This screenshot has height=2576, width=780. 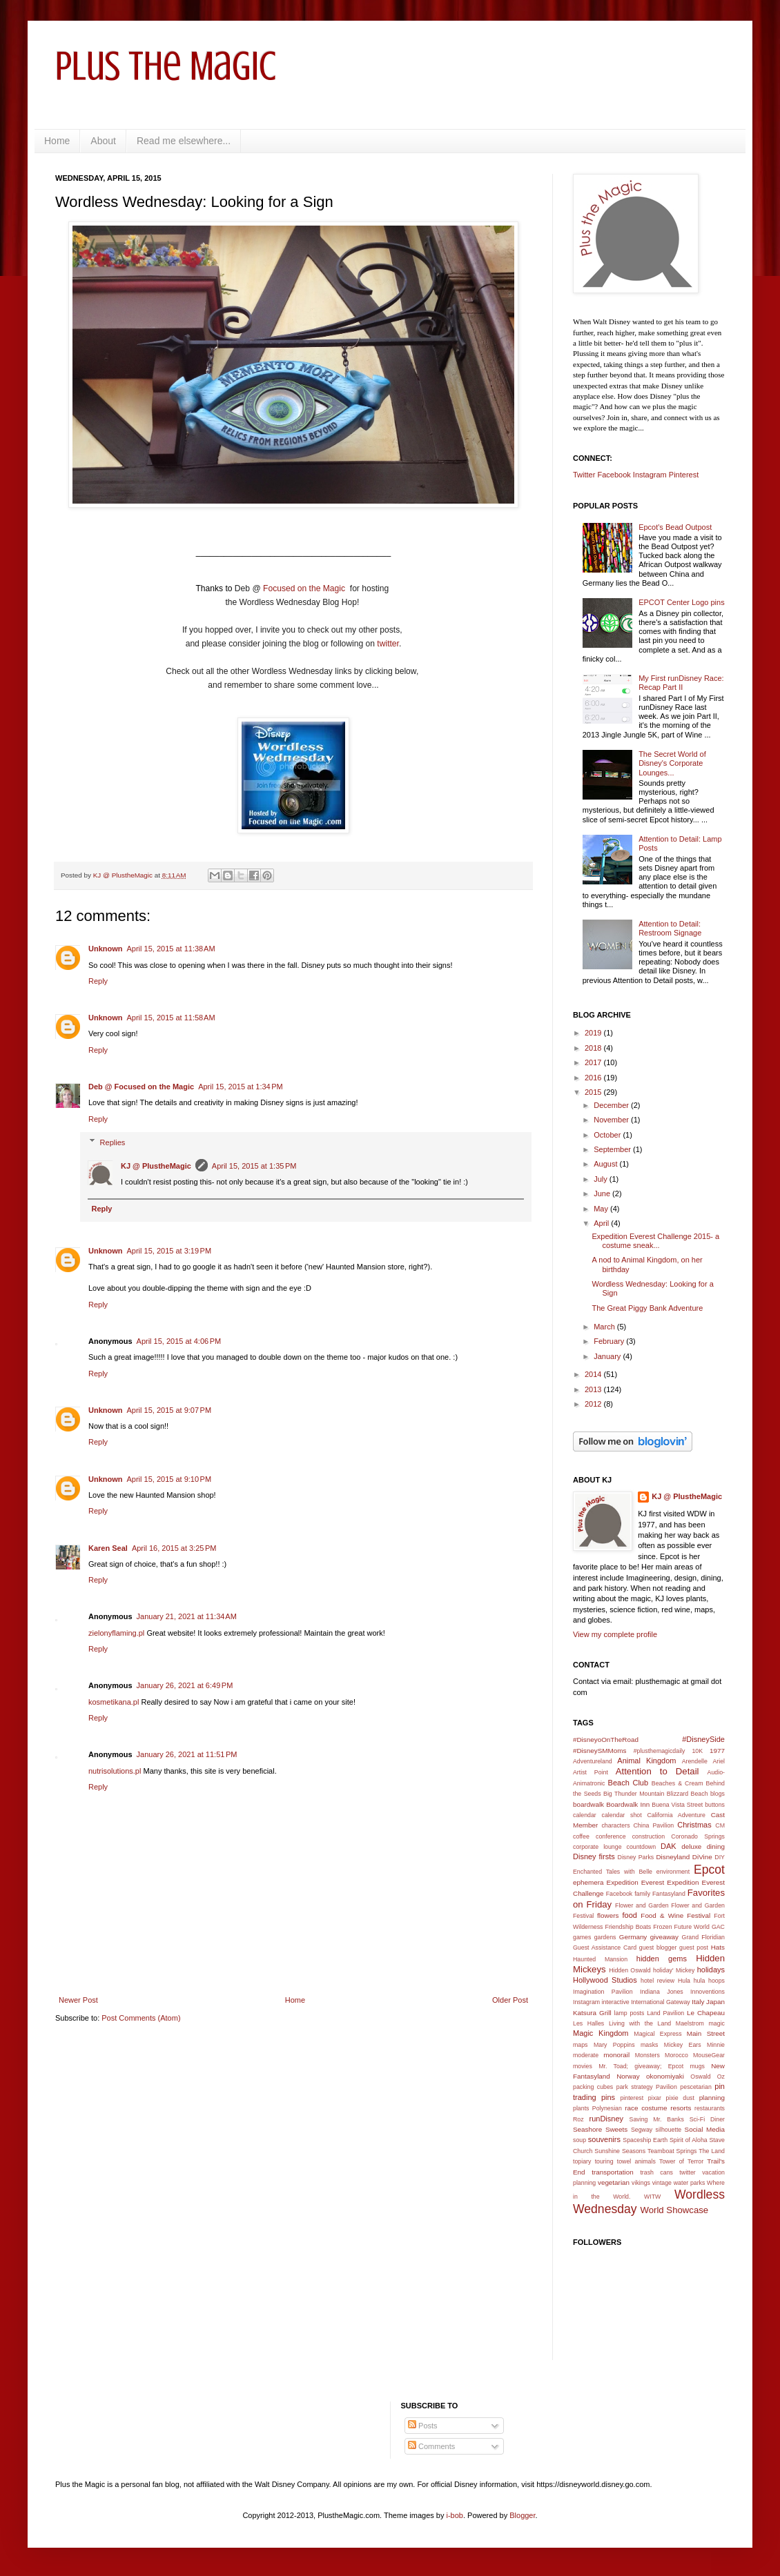 What do you see at coordinates (648, 1836) in the screenshot?
I see `construction` at bounding box center [648, 1836].